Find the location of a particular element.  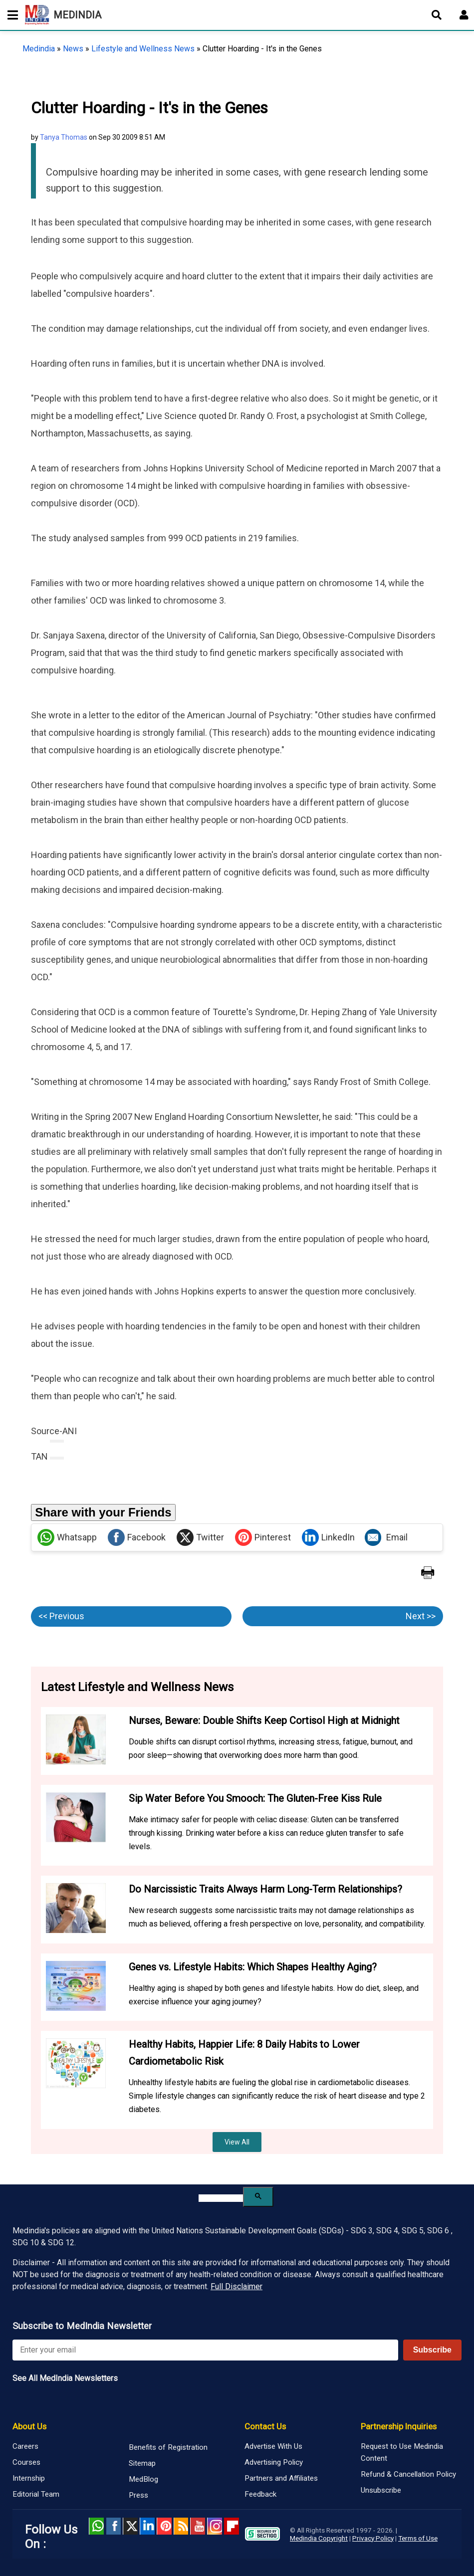

Courses is located at coordinates (26, 2462).